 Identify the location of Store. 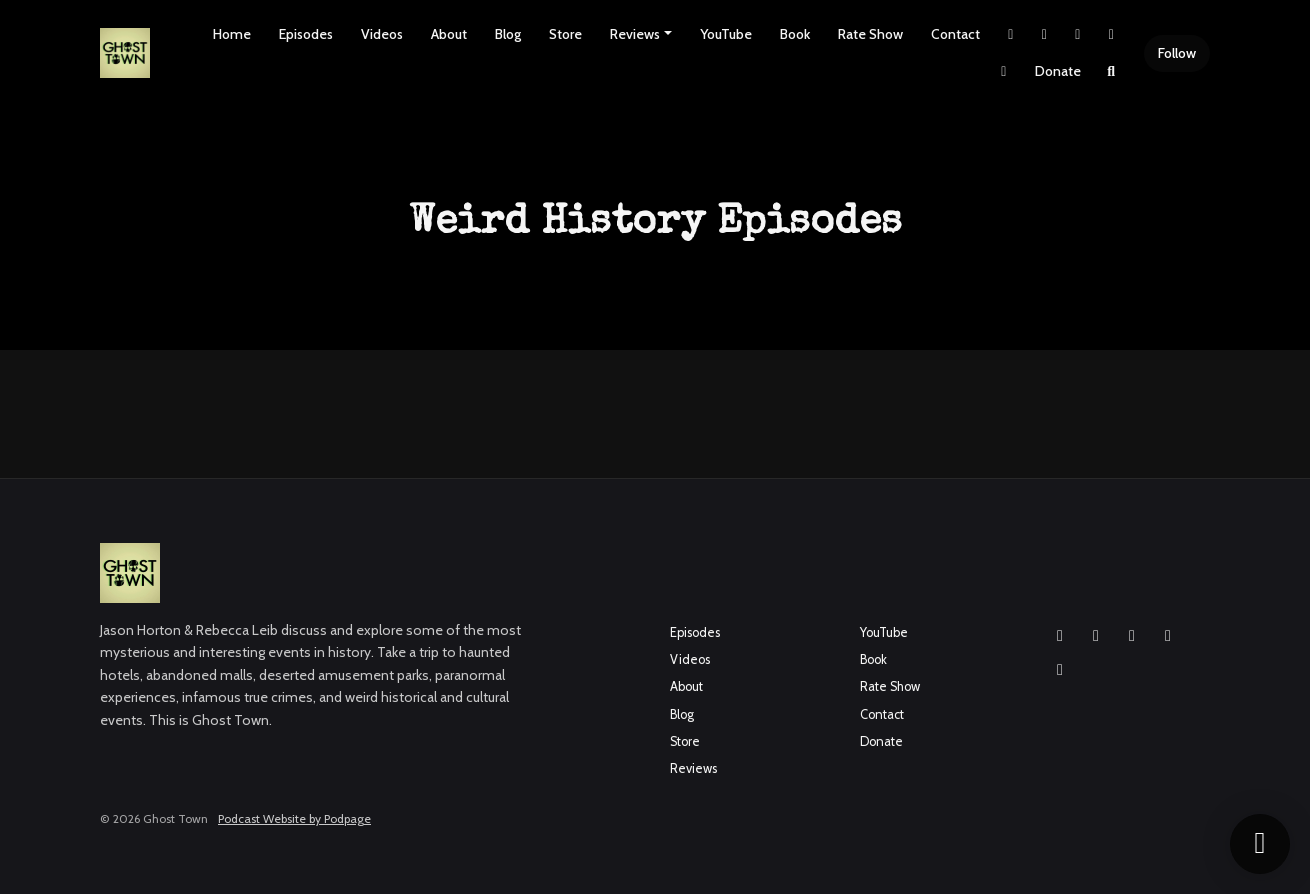
(565, 34).